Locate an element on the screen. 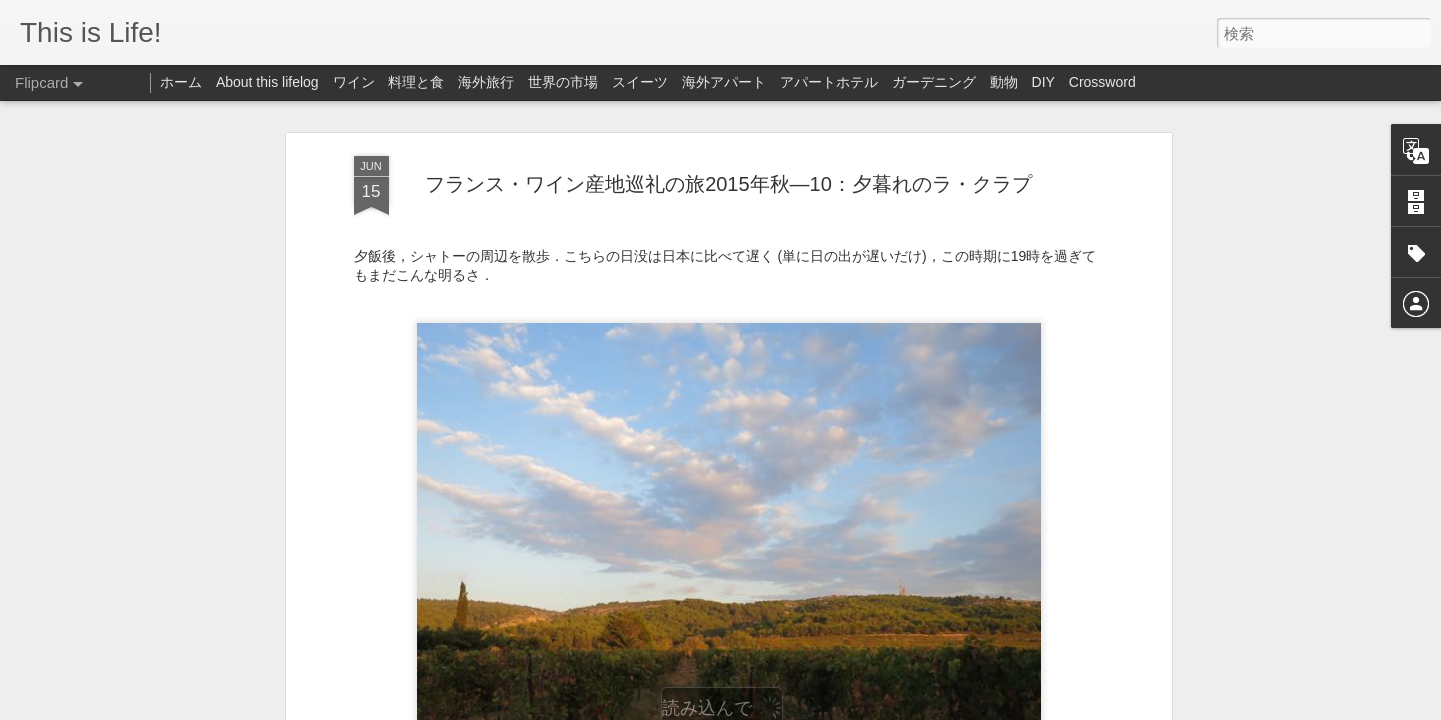 This screenshot has width=1441, height=720. アパートホテル is located at coordinates (829, 82).